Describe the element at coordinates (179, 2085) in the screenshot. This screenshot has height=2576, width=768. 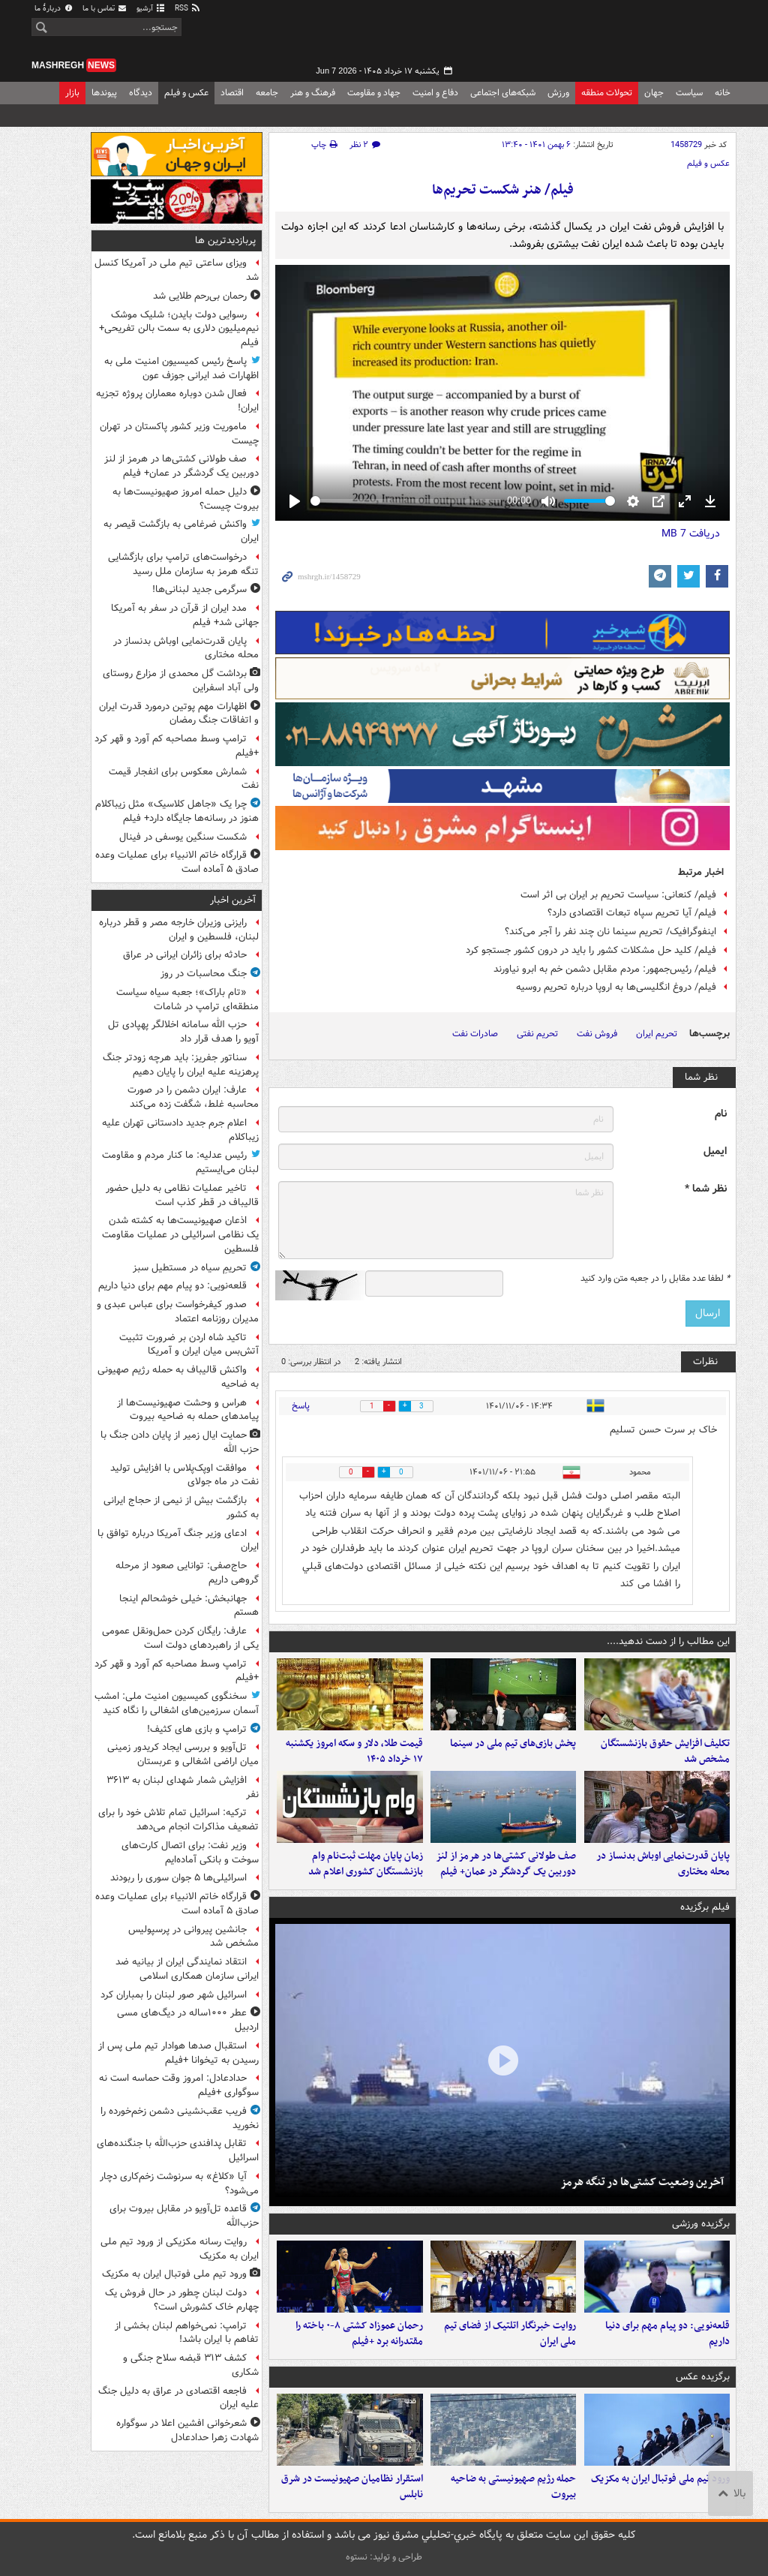
I see `حدادعادل: امروز وقت حماسه است نه سوگواری +فیلم` at that location.